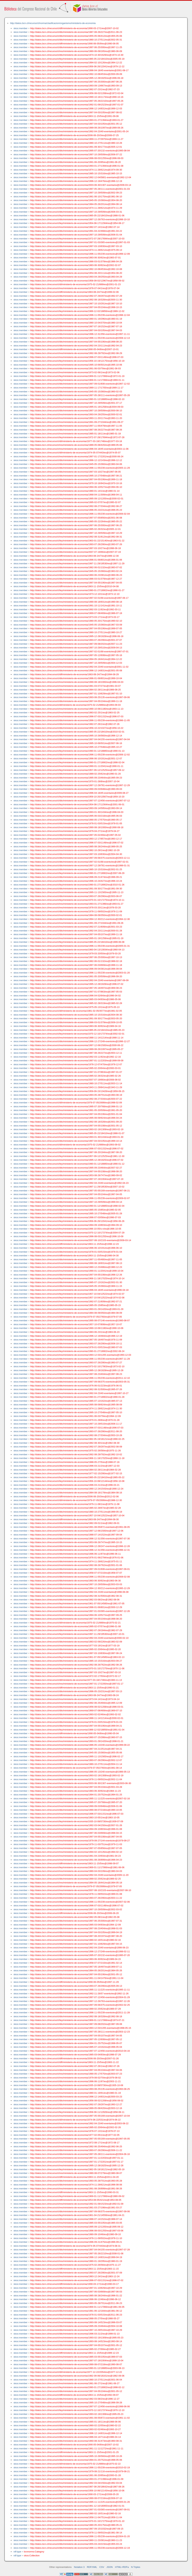 The image size is (192, 2576). I want to click on http://datos.bcn.cl/recurso/cl/dto/ministerio-de-economia/1997-04-05/107/es@2001-05-12, so click(76, 2345).